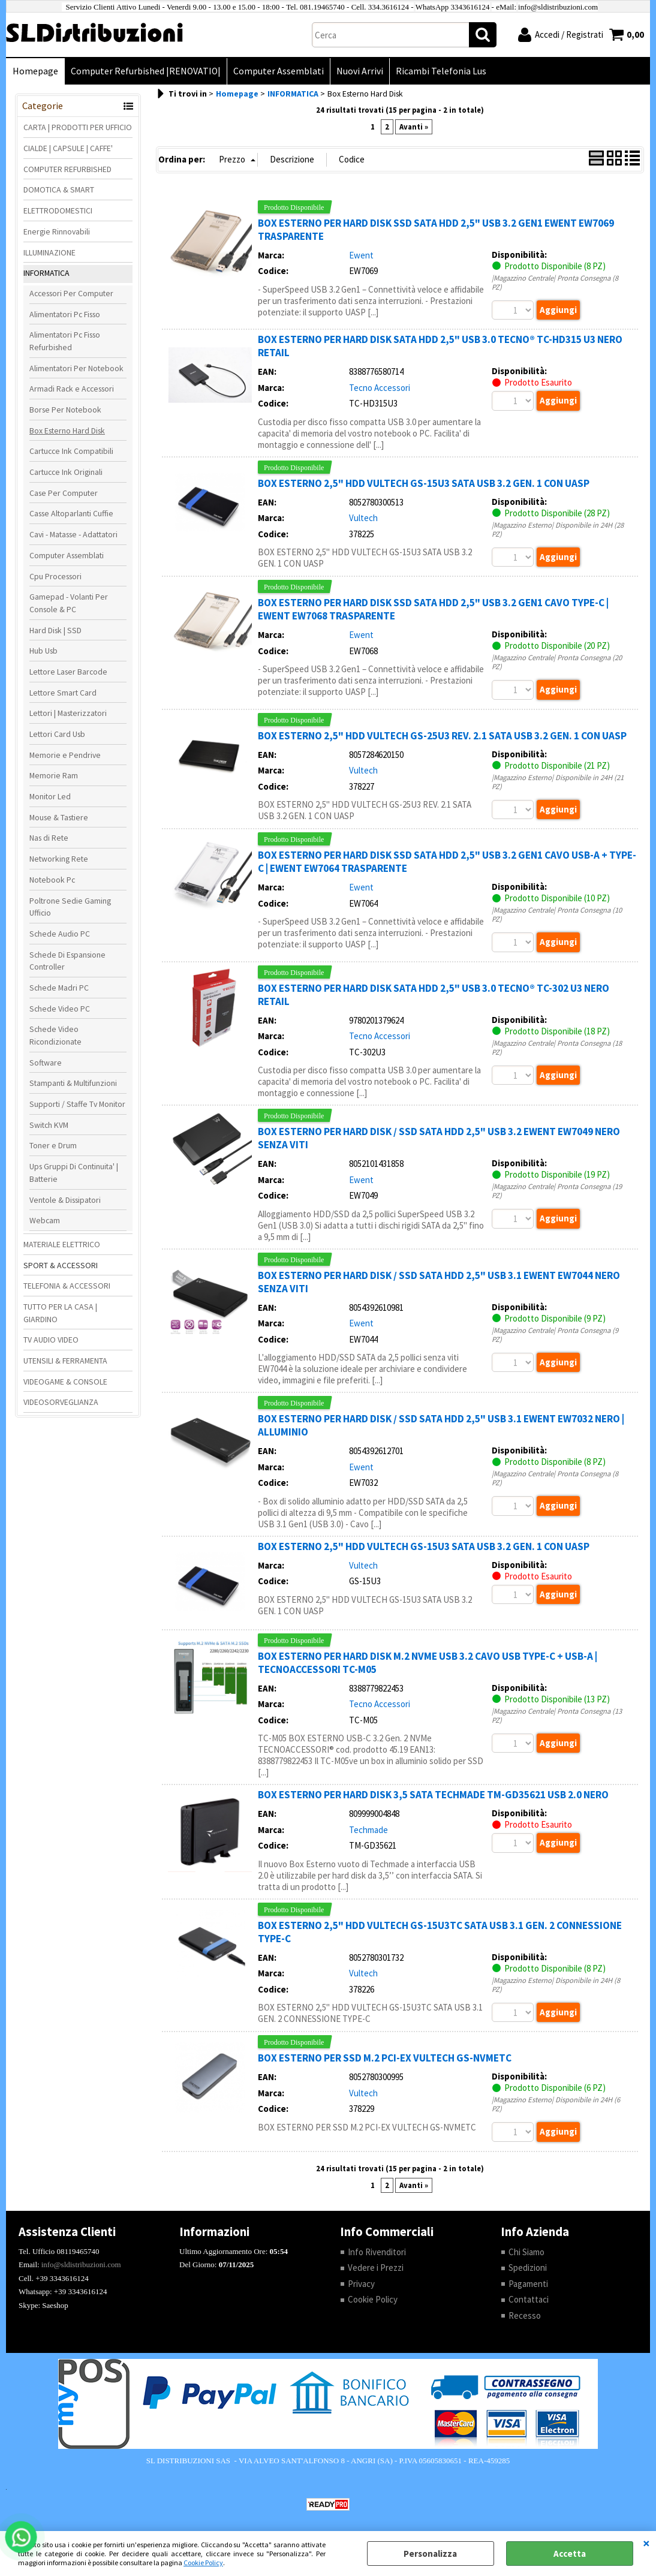 The image size is (656, 2576). Describe the element at coordinates (60, 1313) in the screenshot. I see `TUTTO PER LA CASA | GIARDINO` at that location.